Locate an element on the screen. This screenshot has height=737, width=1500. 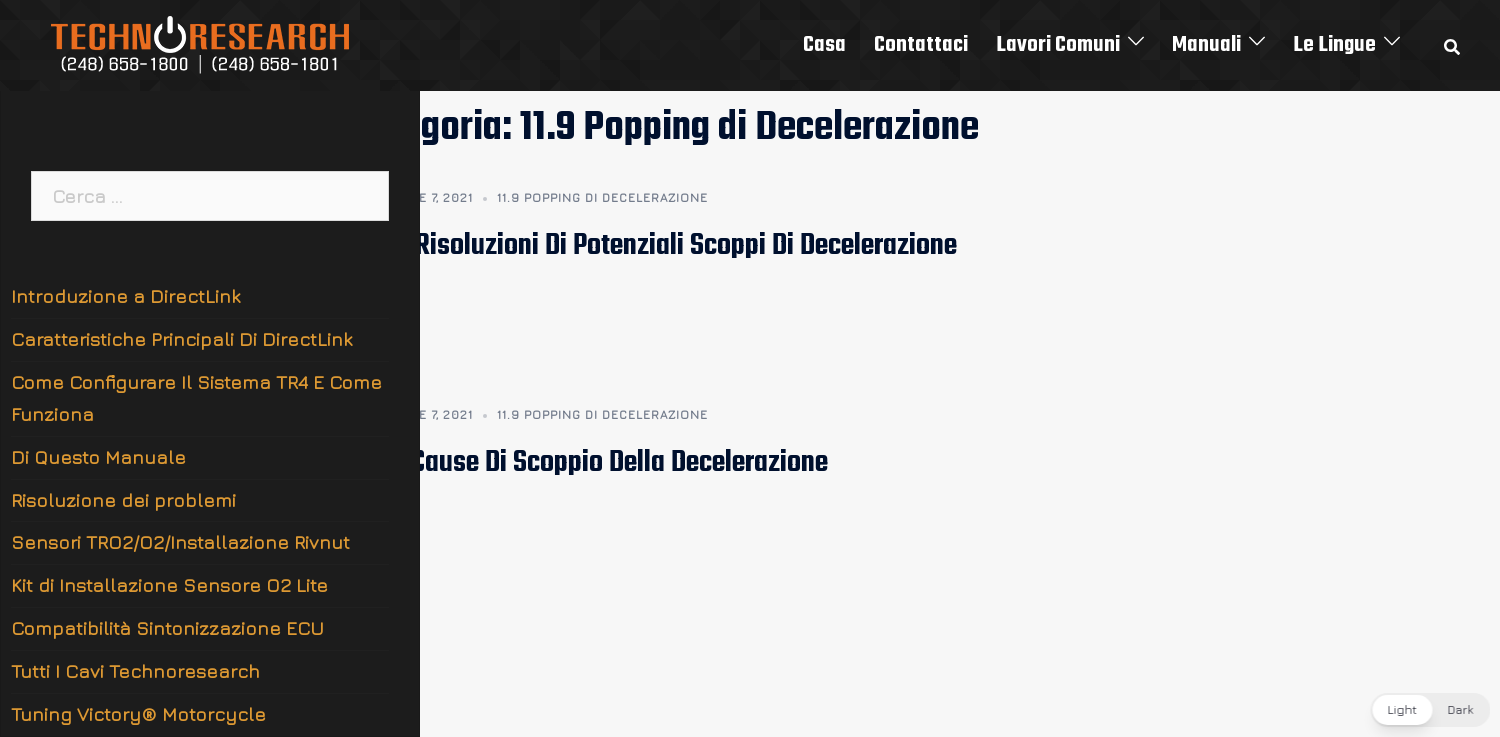
Tutti I Cavi Technoresearch is located at coordinates (135, 671).